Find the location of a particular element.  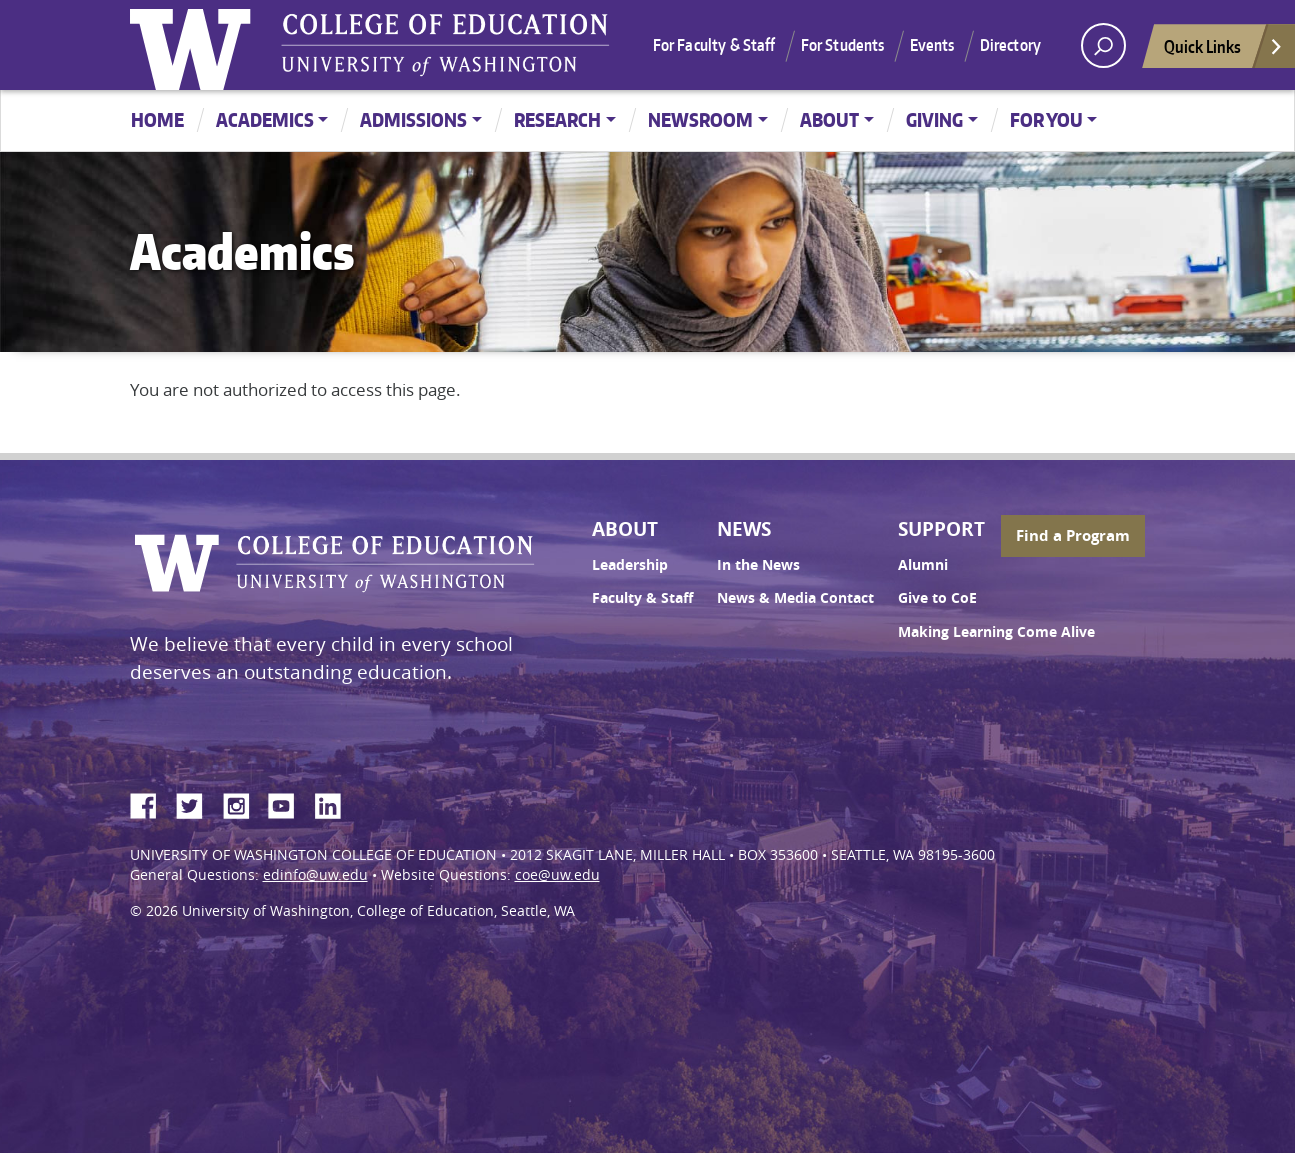

Quick Links [Open quick links] is located at coordinates (1224, 51).